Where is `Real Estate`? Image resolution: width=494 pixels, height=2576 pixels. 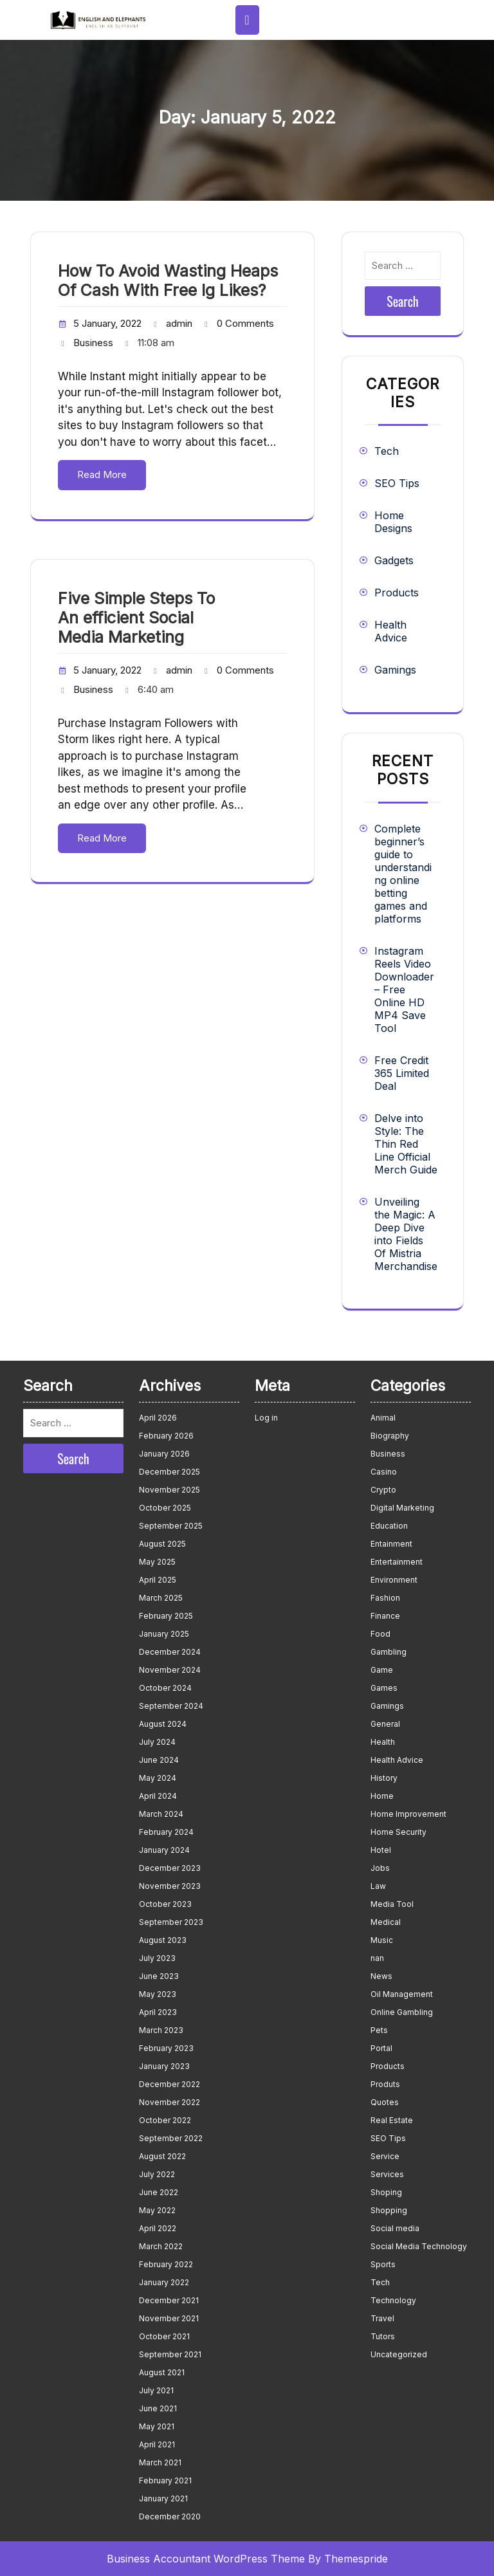
Real Estate is located at coordinates (391, 2120).